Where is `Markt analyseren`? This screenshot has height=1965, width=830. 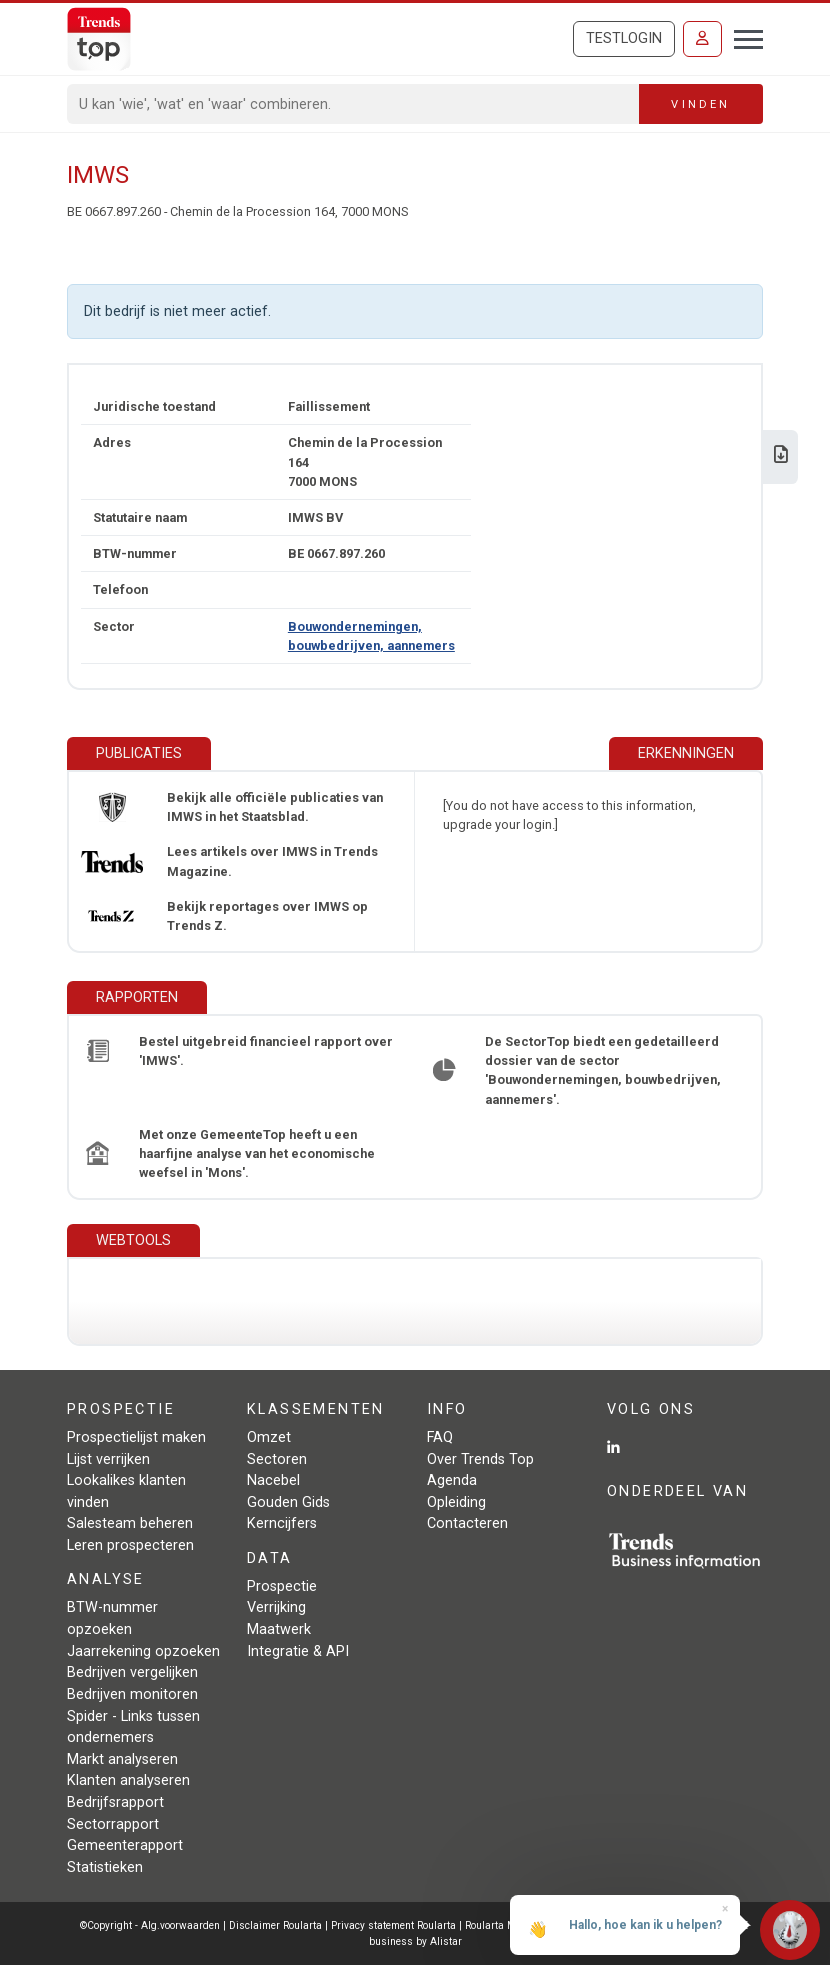
Markt analyseren is located at coordinates (122, 1759).